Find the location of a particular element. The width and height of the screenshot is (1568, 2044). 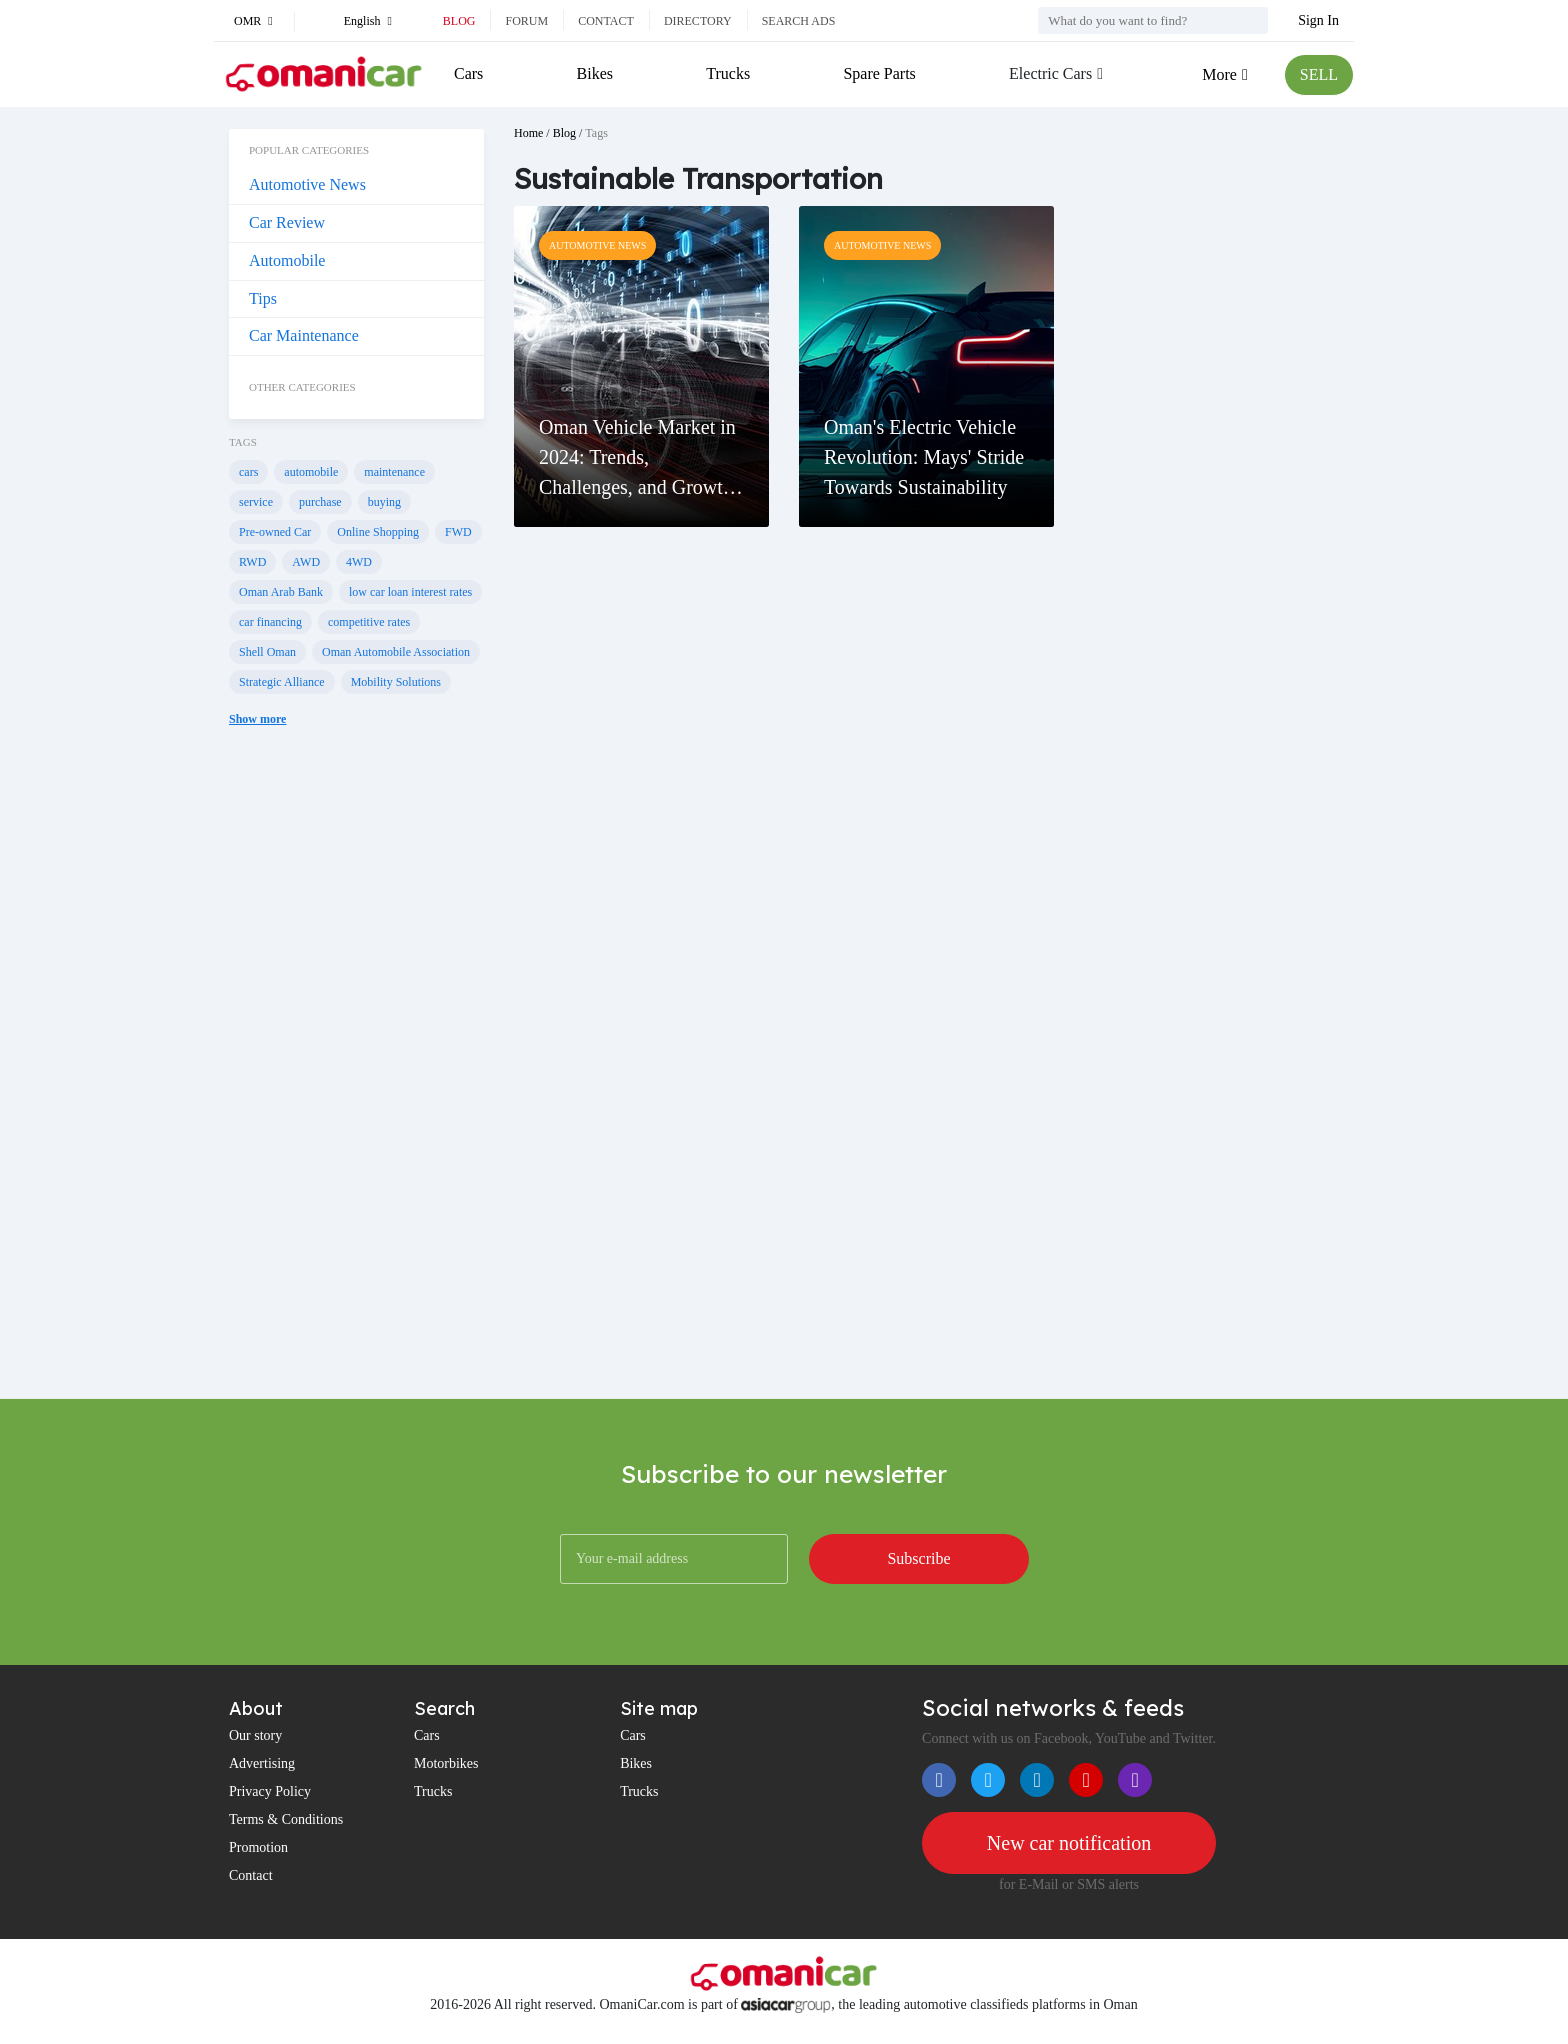

automobile is located at coordinates (311, 472).